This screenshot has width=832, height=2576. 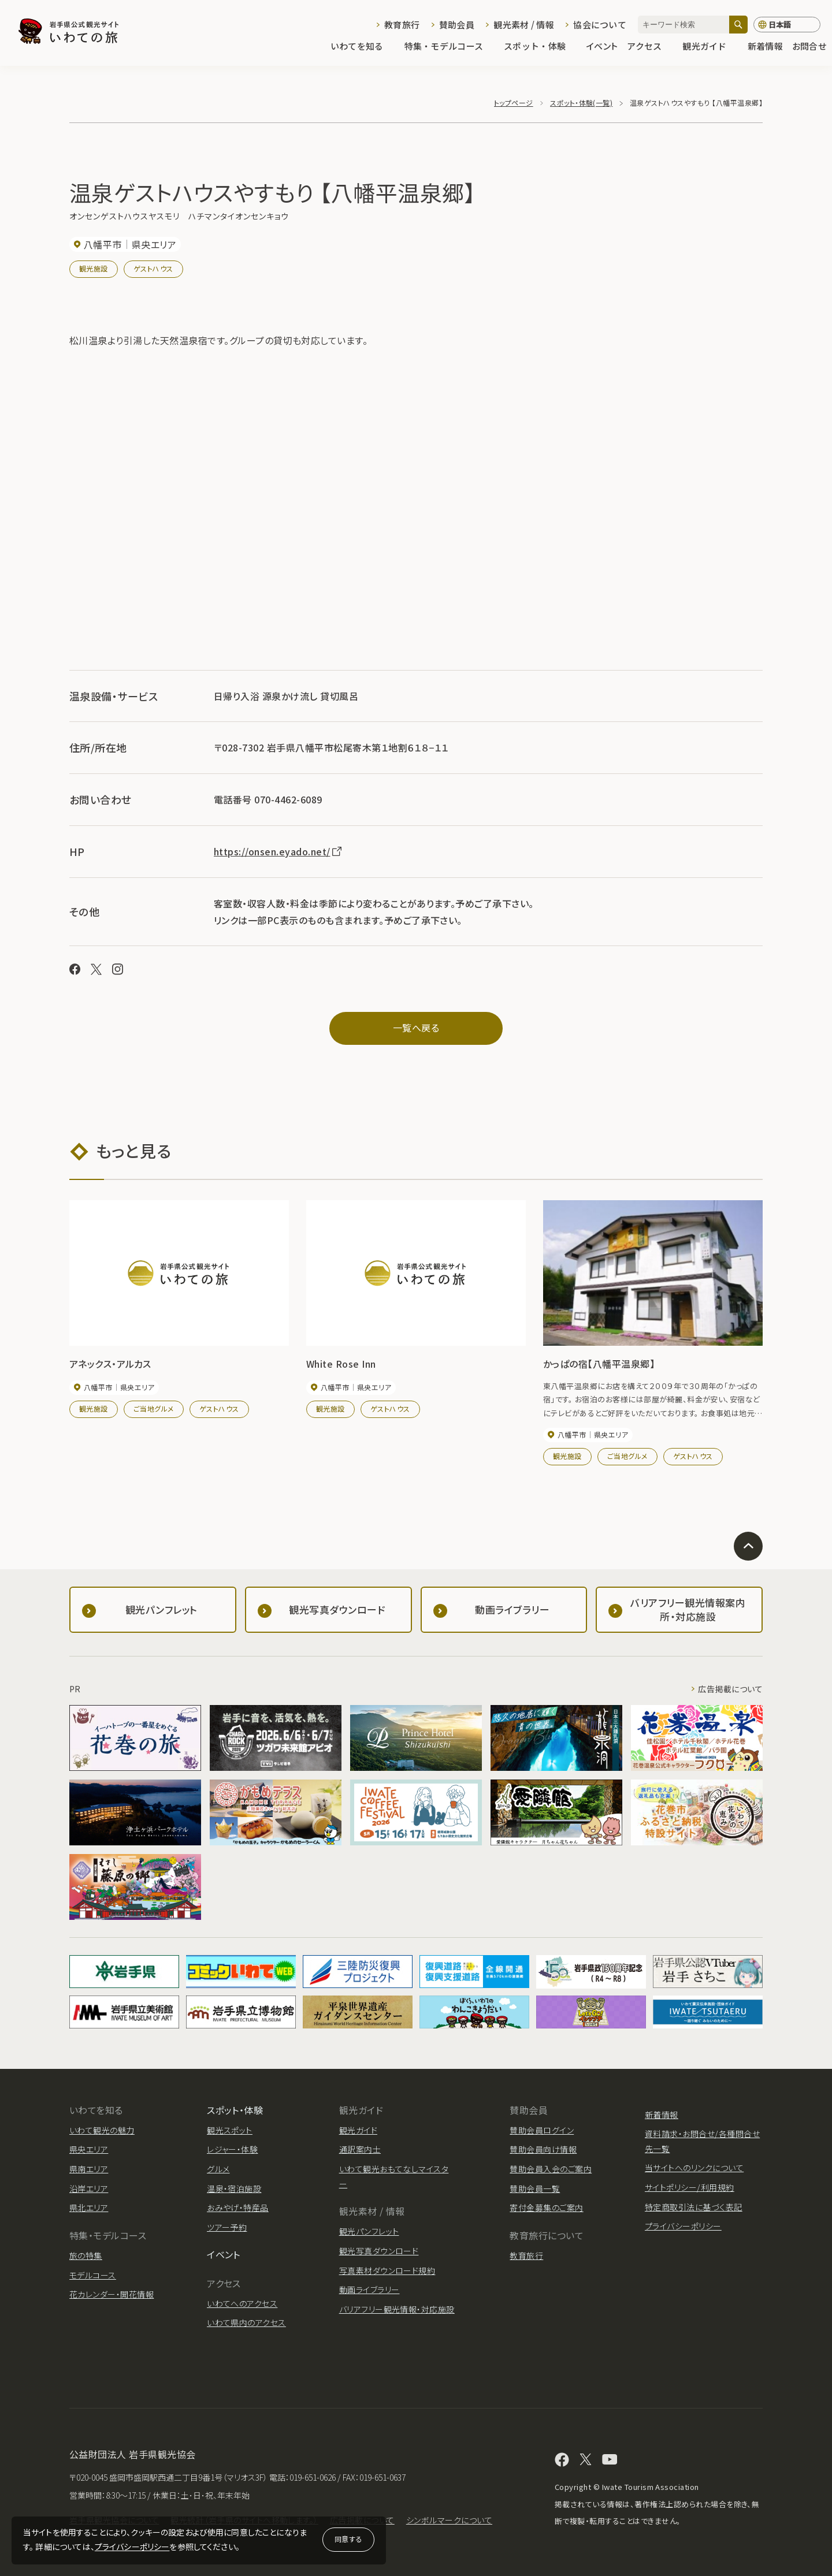 What do you see at coordinates (523, 24) in the screenshot?
I see `観光素材 / 情報` at bounding box center [523, 24].